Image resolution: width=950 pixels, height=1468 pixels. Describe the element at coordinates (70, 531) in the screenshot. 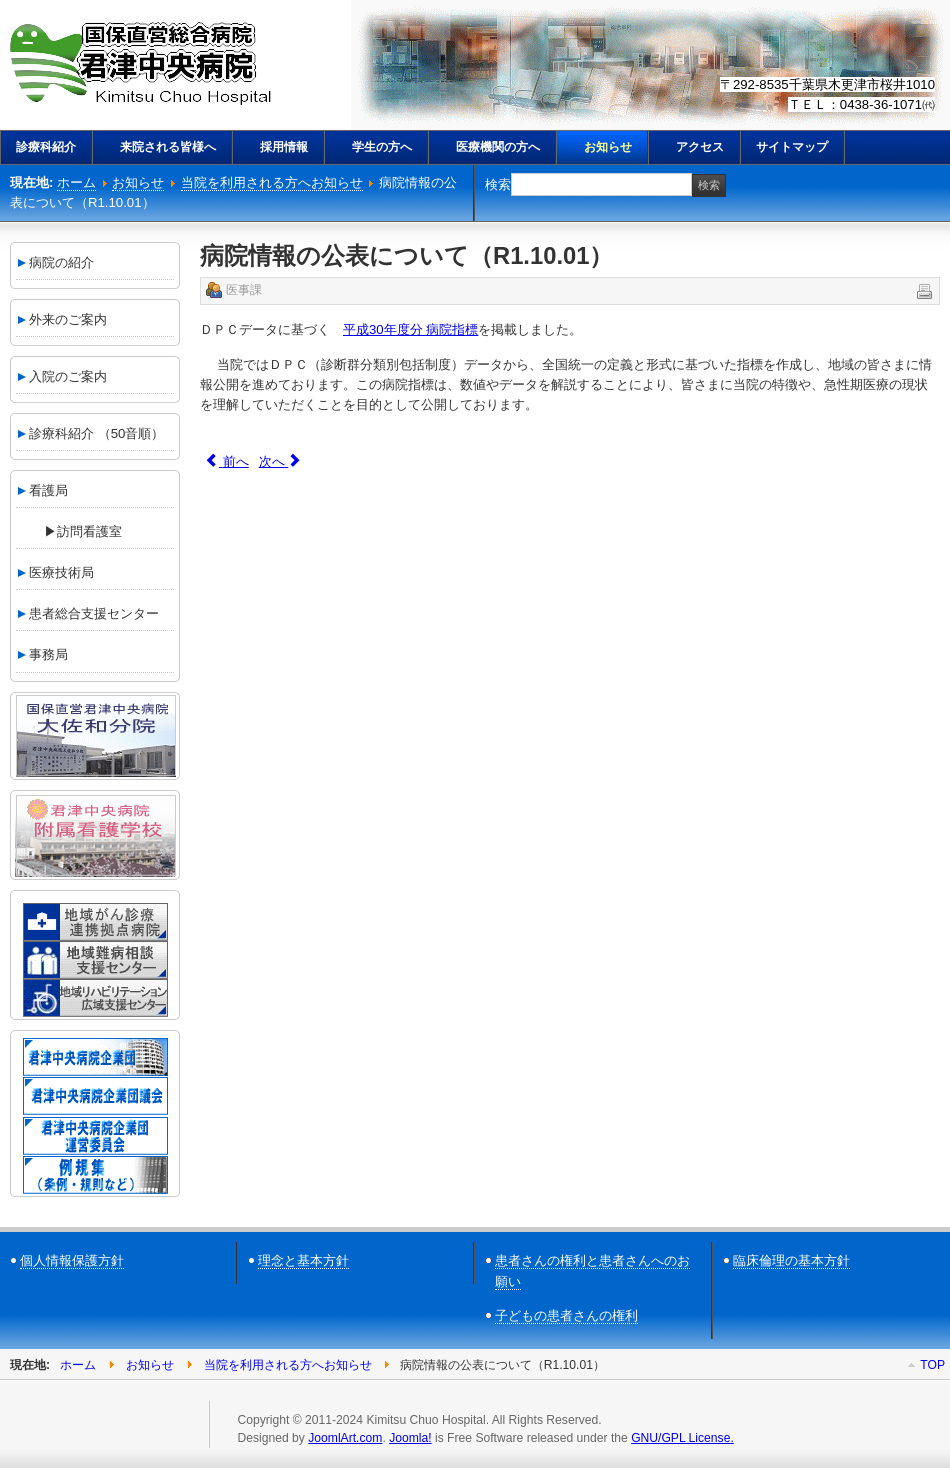

I see `▶訪問看護室` at that location.